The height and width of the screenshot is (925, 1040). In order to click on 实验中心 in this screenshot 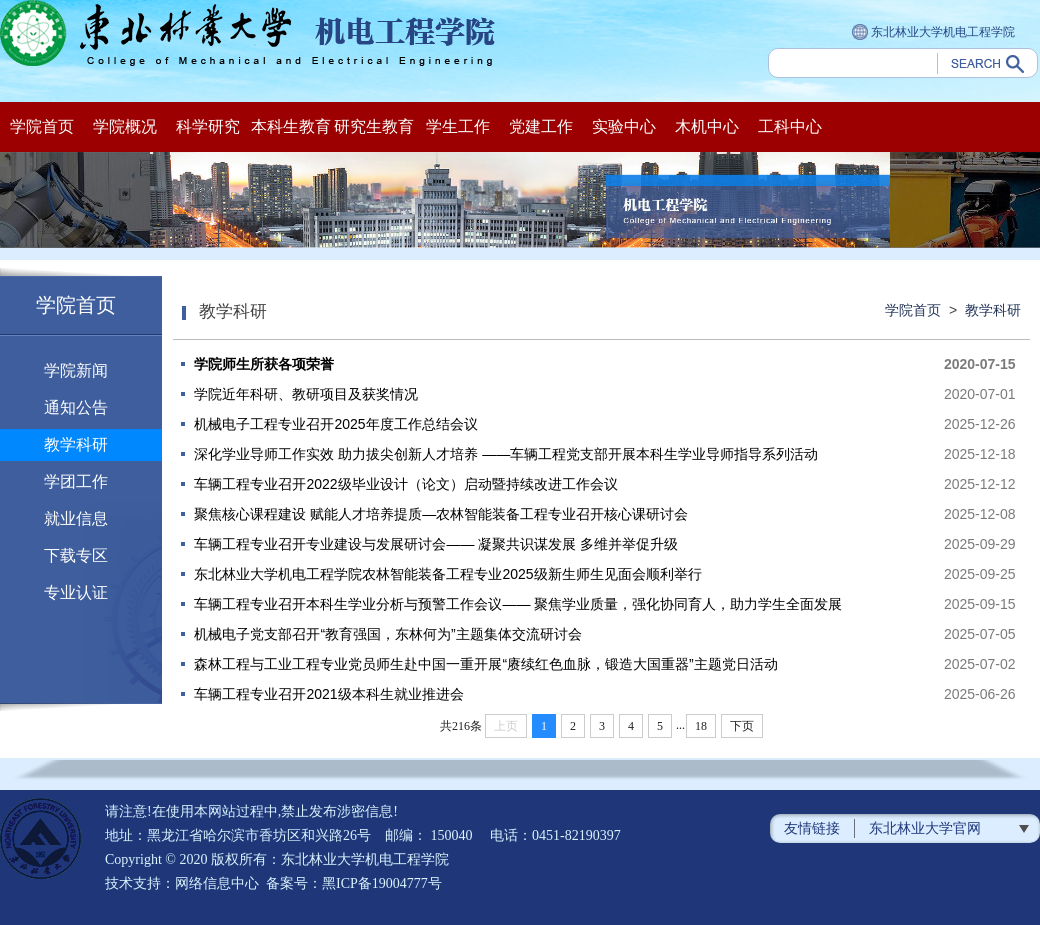, I will do `click(624, 126)`.